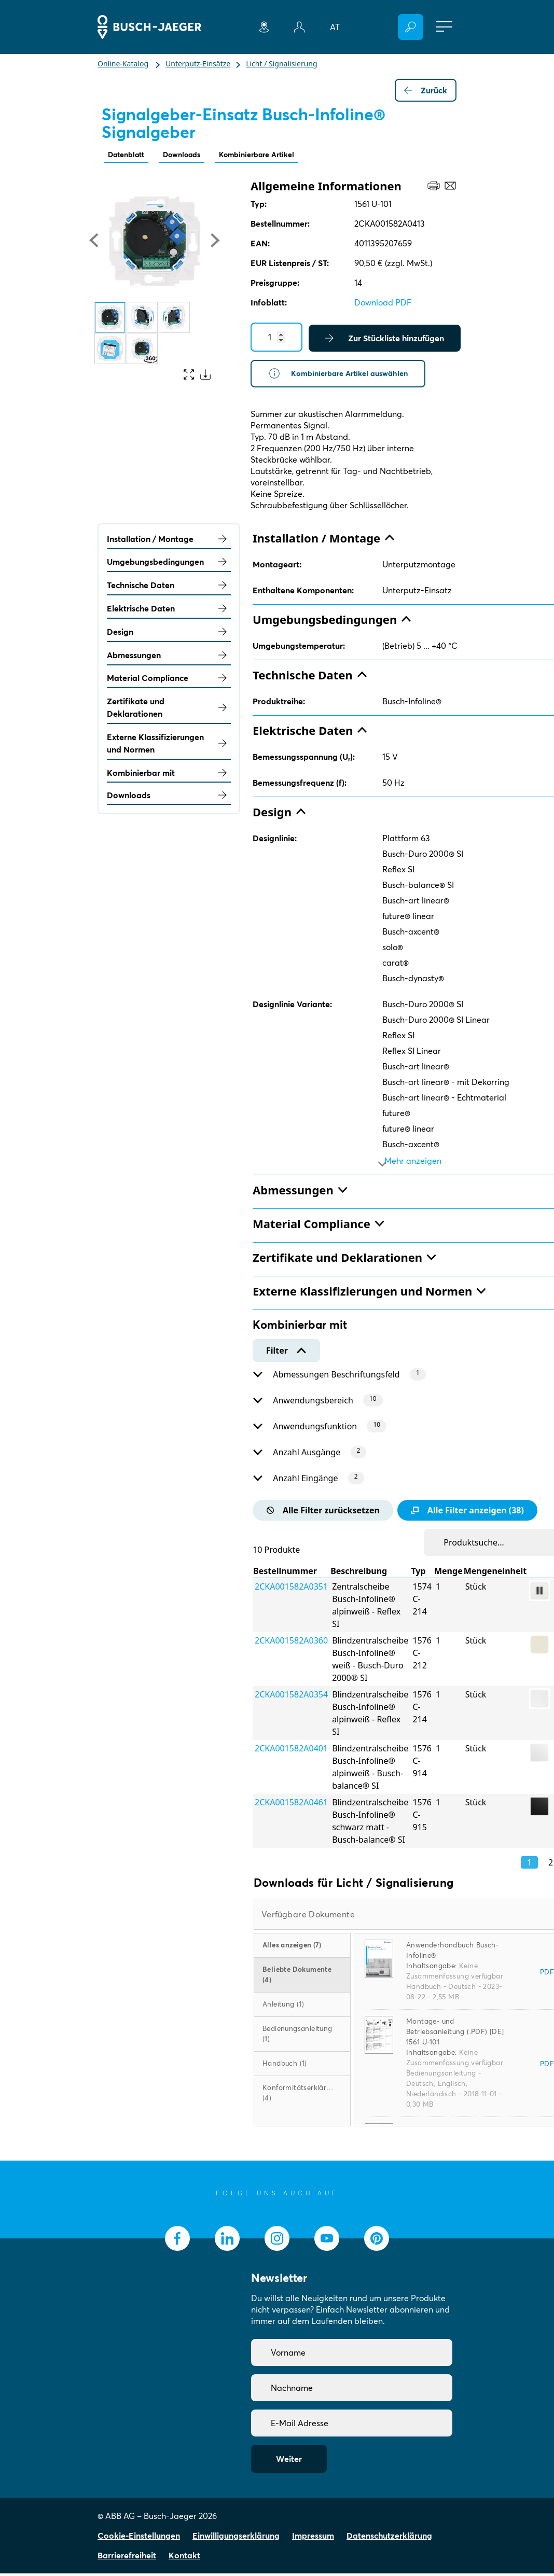  I want to click on Downloads, so click(191, 155).